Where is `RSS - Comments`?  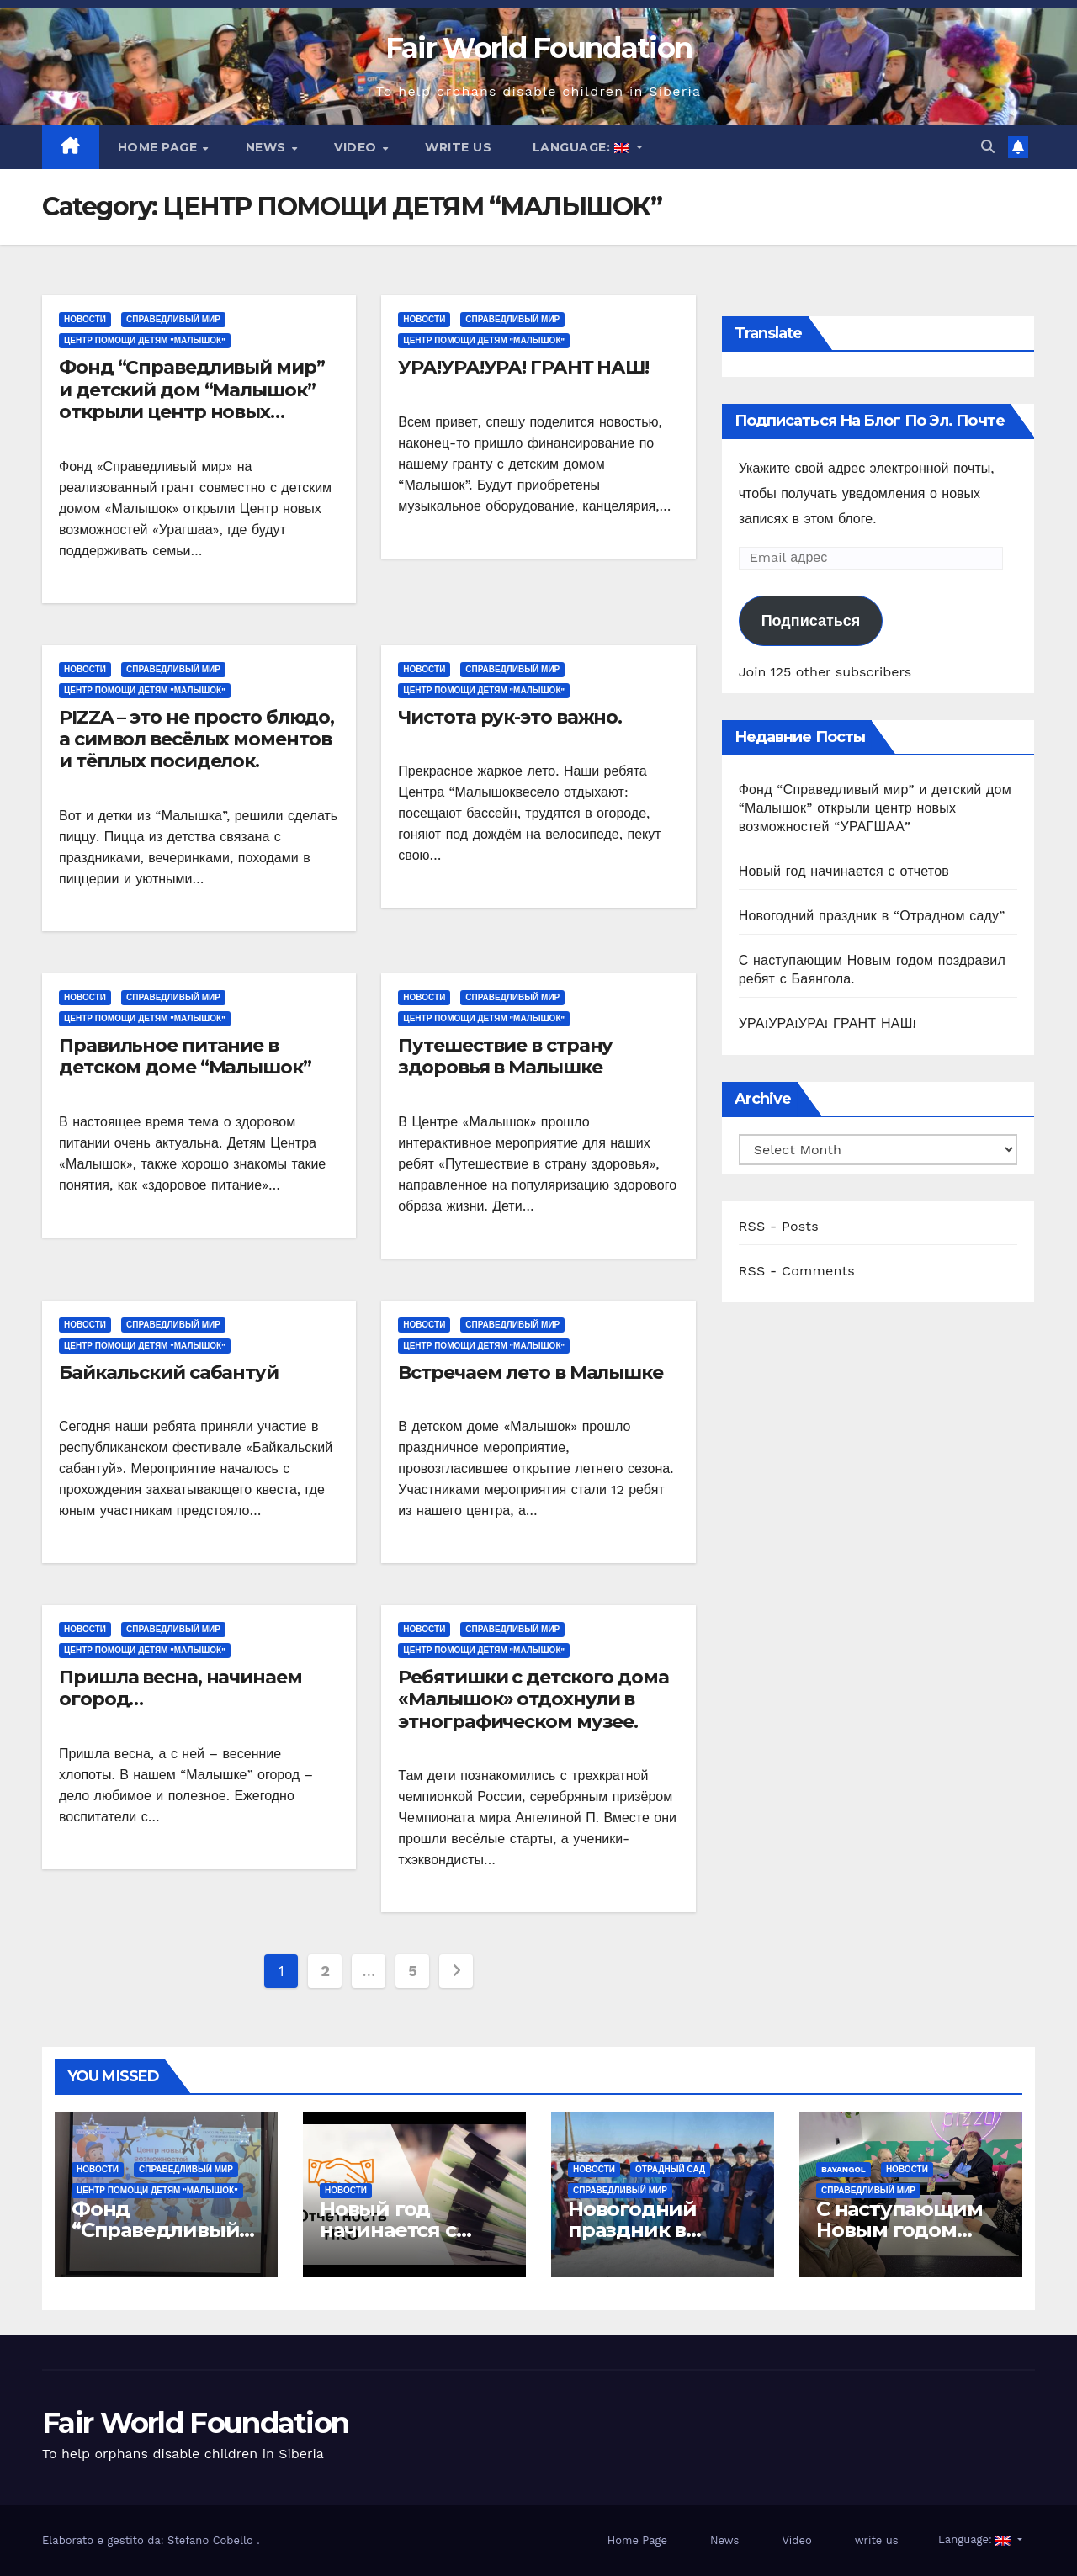
RSS - Comments is located at coordinates (797, 1271).